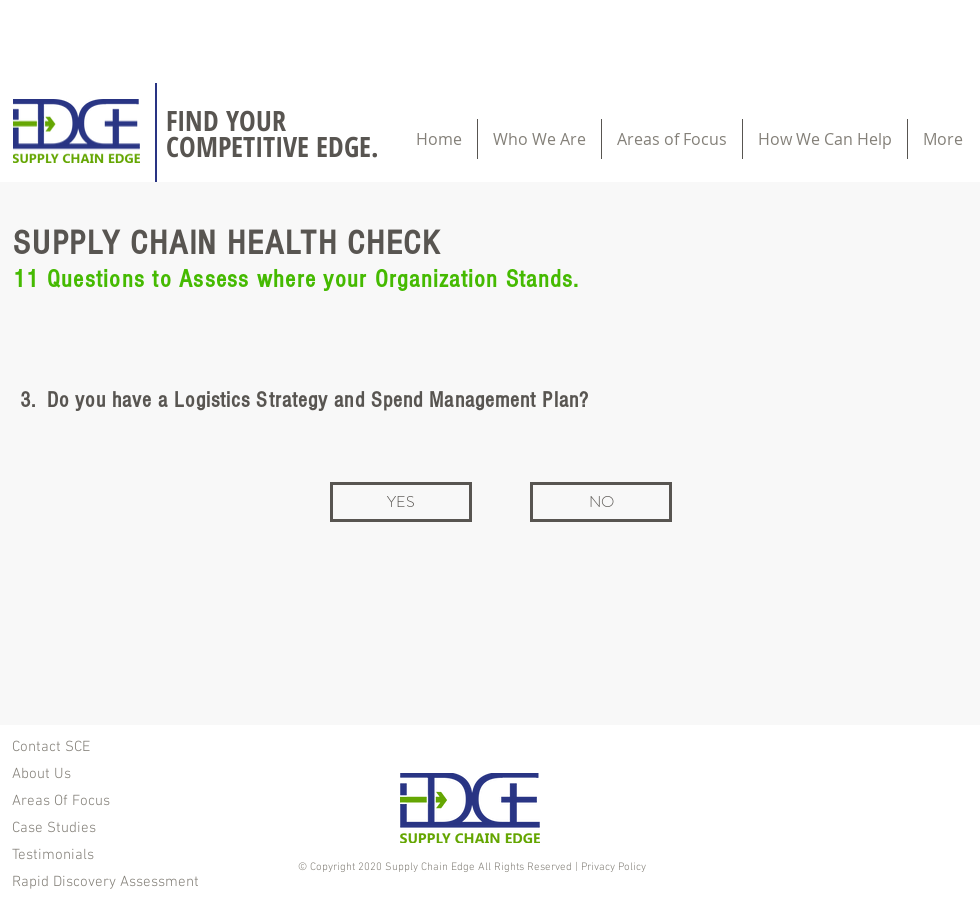 The image size is (980, 915). What do you see at coordinates (53, 855) in the screenshot?
I see `Testimonials` at bounding box center [53, 855].